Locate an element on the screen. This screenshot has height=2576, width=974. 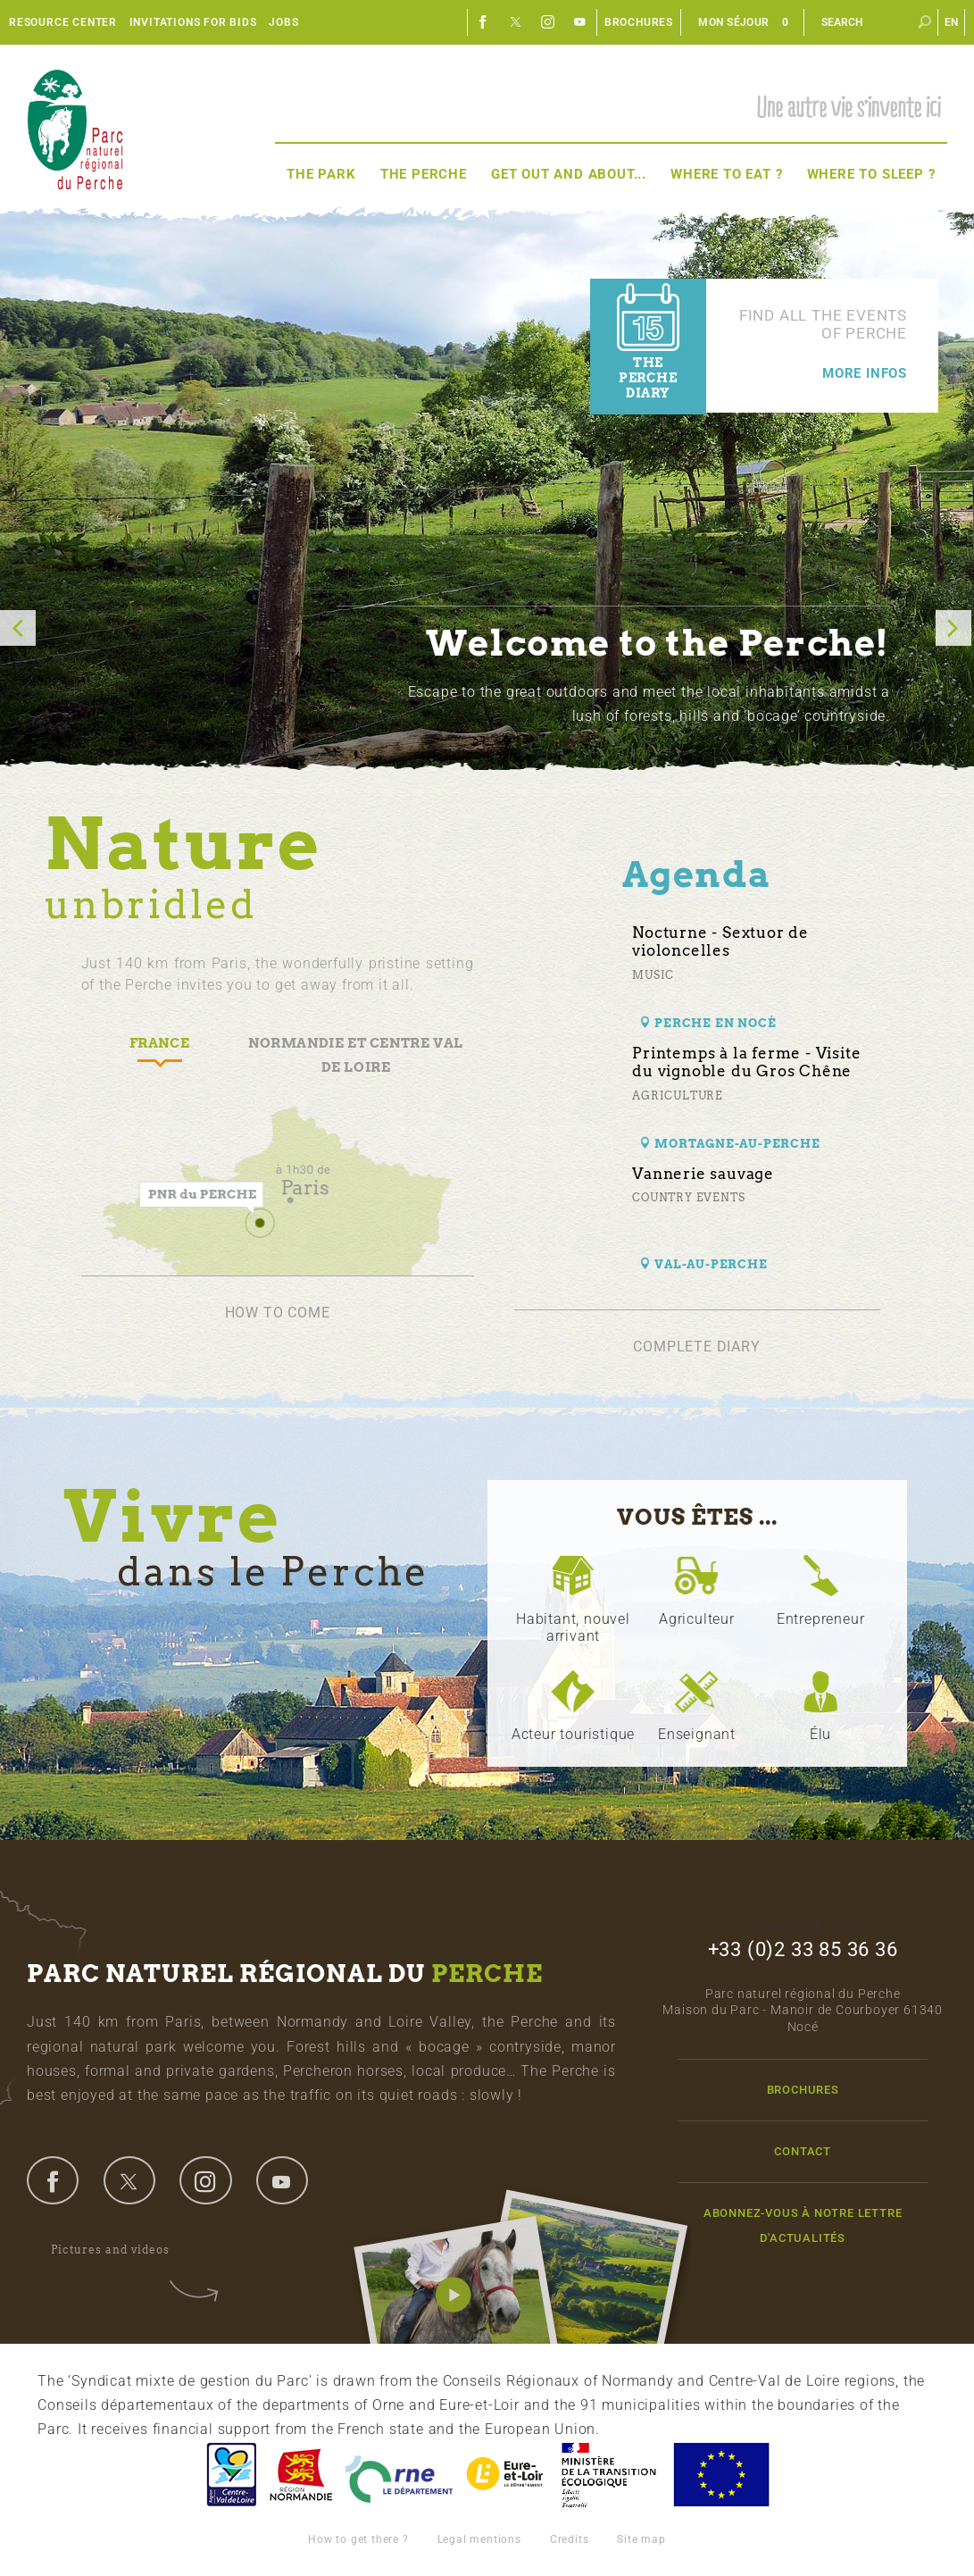
Pictures and videos is located at coordinates (122, 2250).